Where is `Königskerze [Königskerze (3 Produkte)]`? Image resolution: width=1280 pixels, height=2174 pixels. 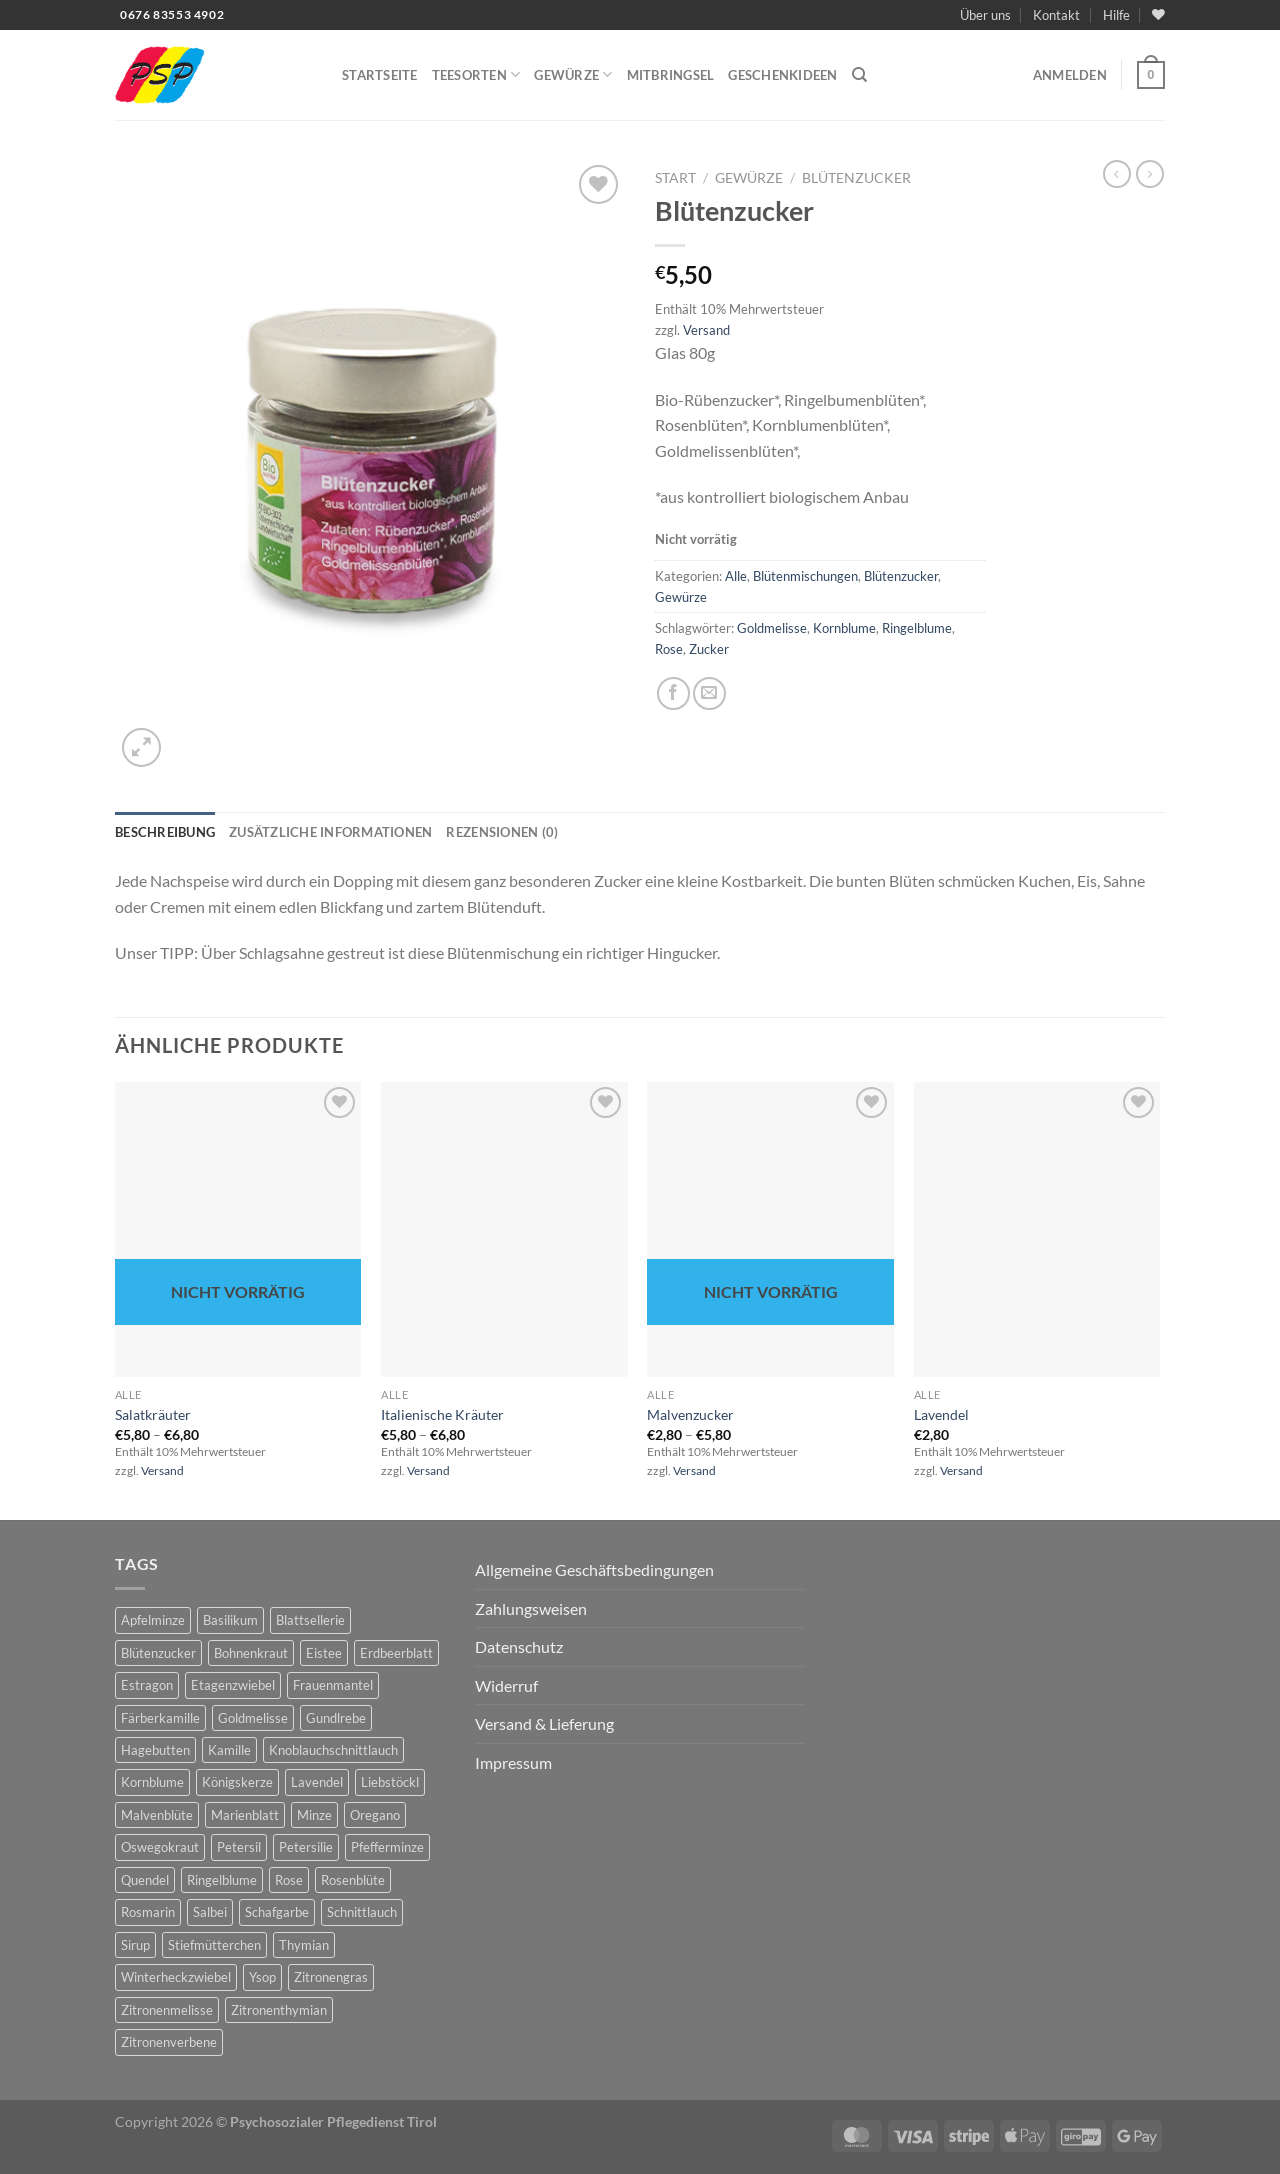
Königskerze [Königskerze (3 Produkte)] is located at coordinates (237, 1782).